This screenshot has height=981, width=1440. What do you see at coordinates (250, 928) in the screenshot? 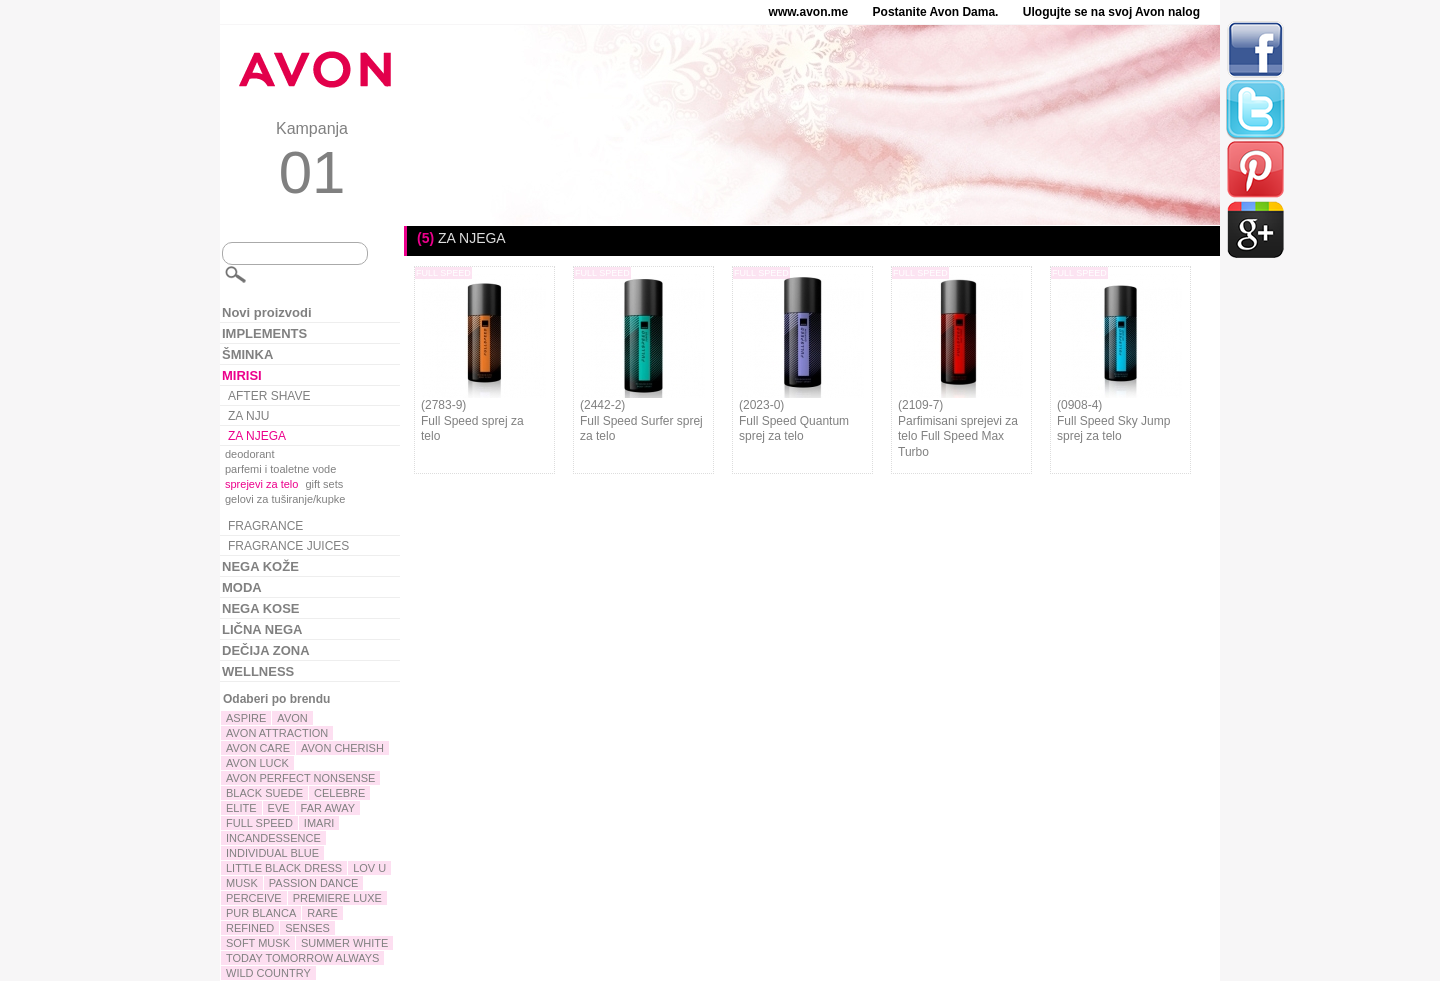
I see `REFINED` at bounding box center [250, 928].